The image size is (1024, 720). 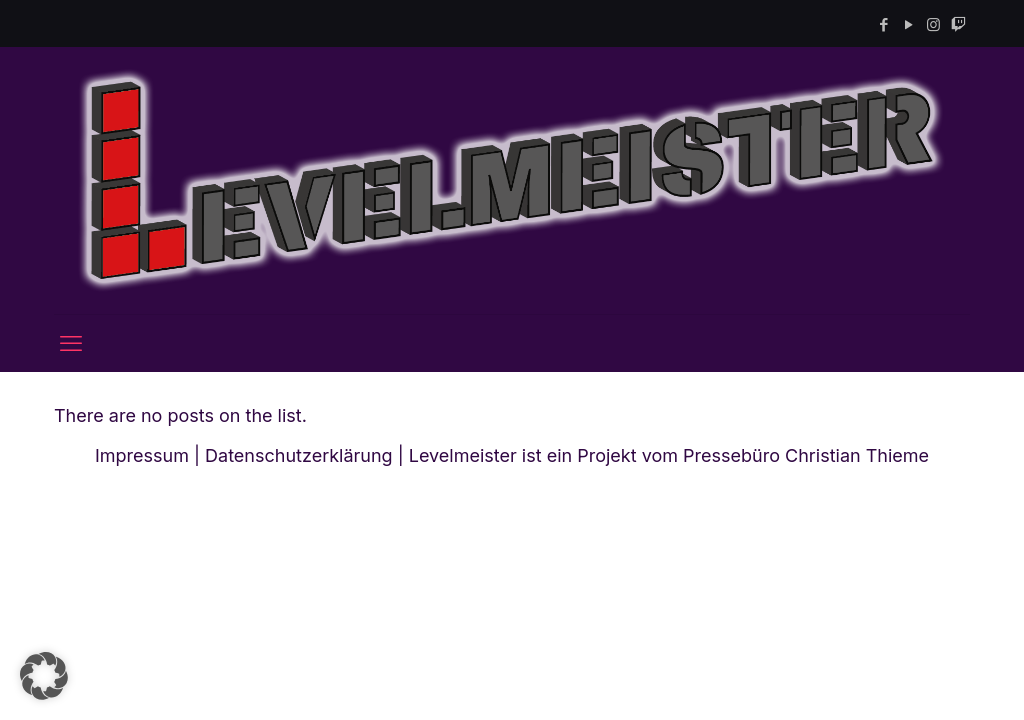 I want to click on [Twitch icon], so click(x=958, y=24).